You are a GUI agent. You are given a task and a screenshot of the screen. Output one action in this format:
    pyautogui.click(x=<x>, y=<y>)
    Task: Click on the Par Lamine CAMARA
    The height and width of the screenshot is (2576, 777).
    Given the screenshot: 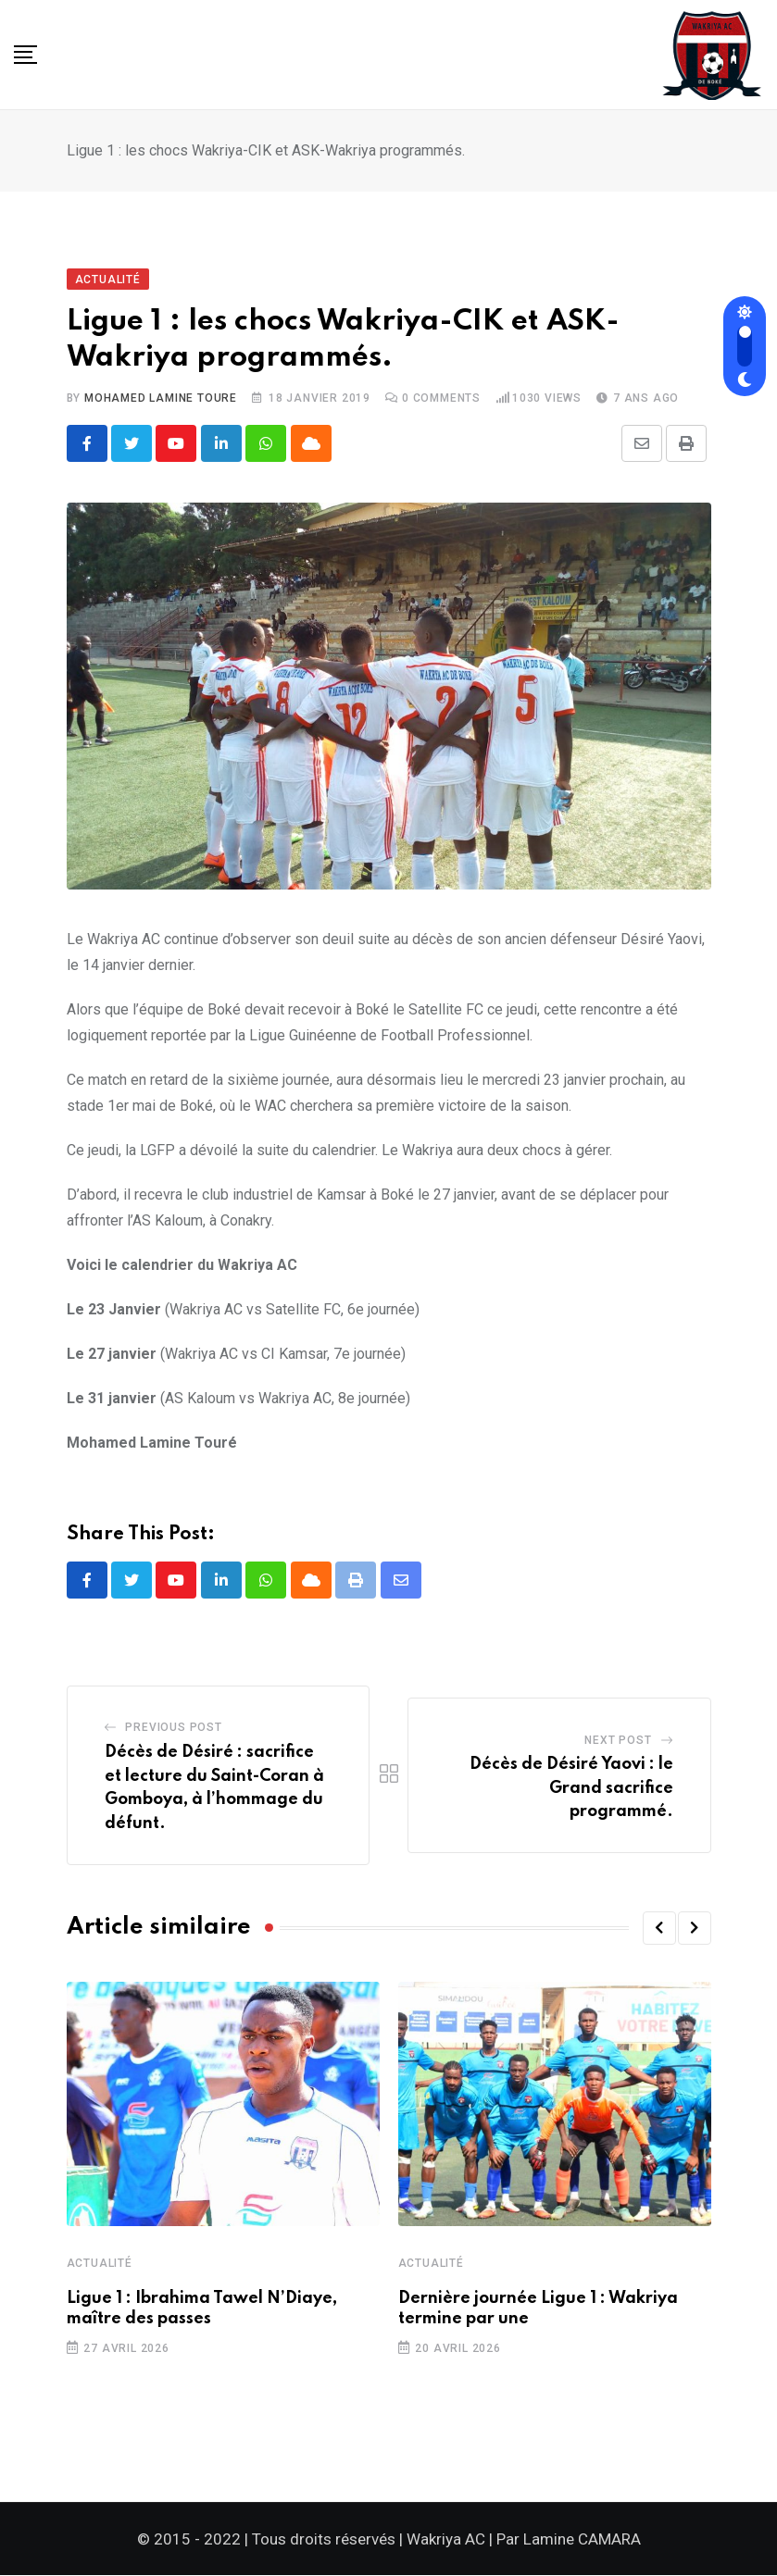 What is the action you would take?
    pyautogui.click(x=568, y=2540)
    